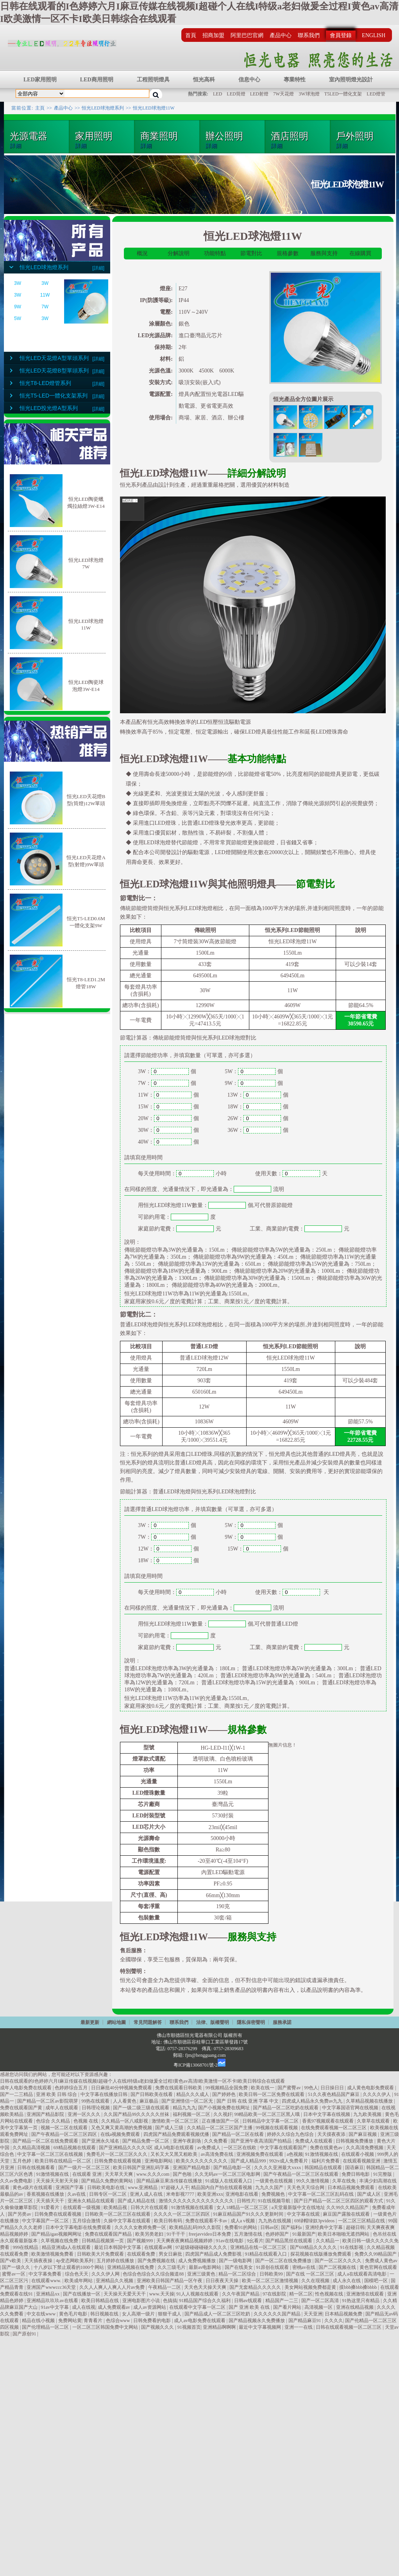 The width and height of the screenshot is (399, 2576). What do you see at coordinates (320, 2300) in the screenshot?
I see `国产一区二区高清` at bounding box center [320, 2300].